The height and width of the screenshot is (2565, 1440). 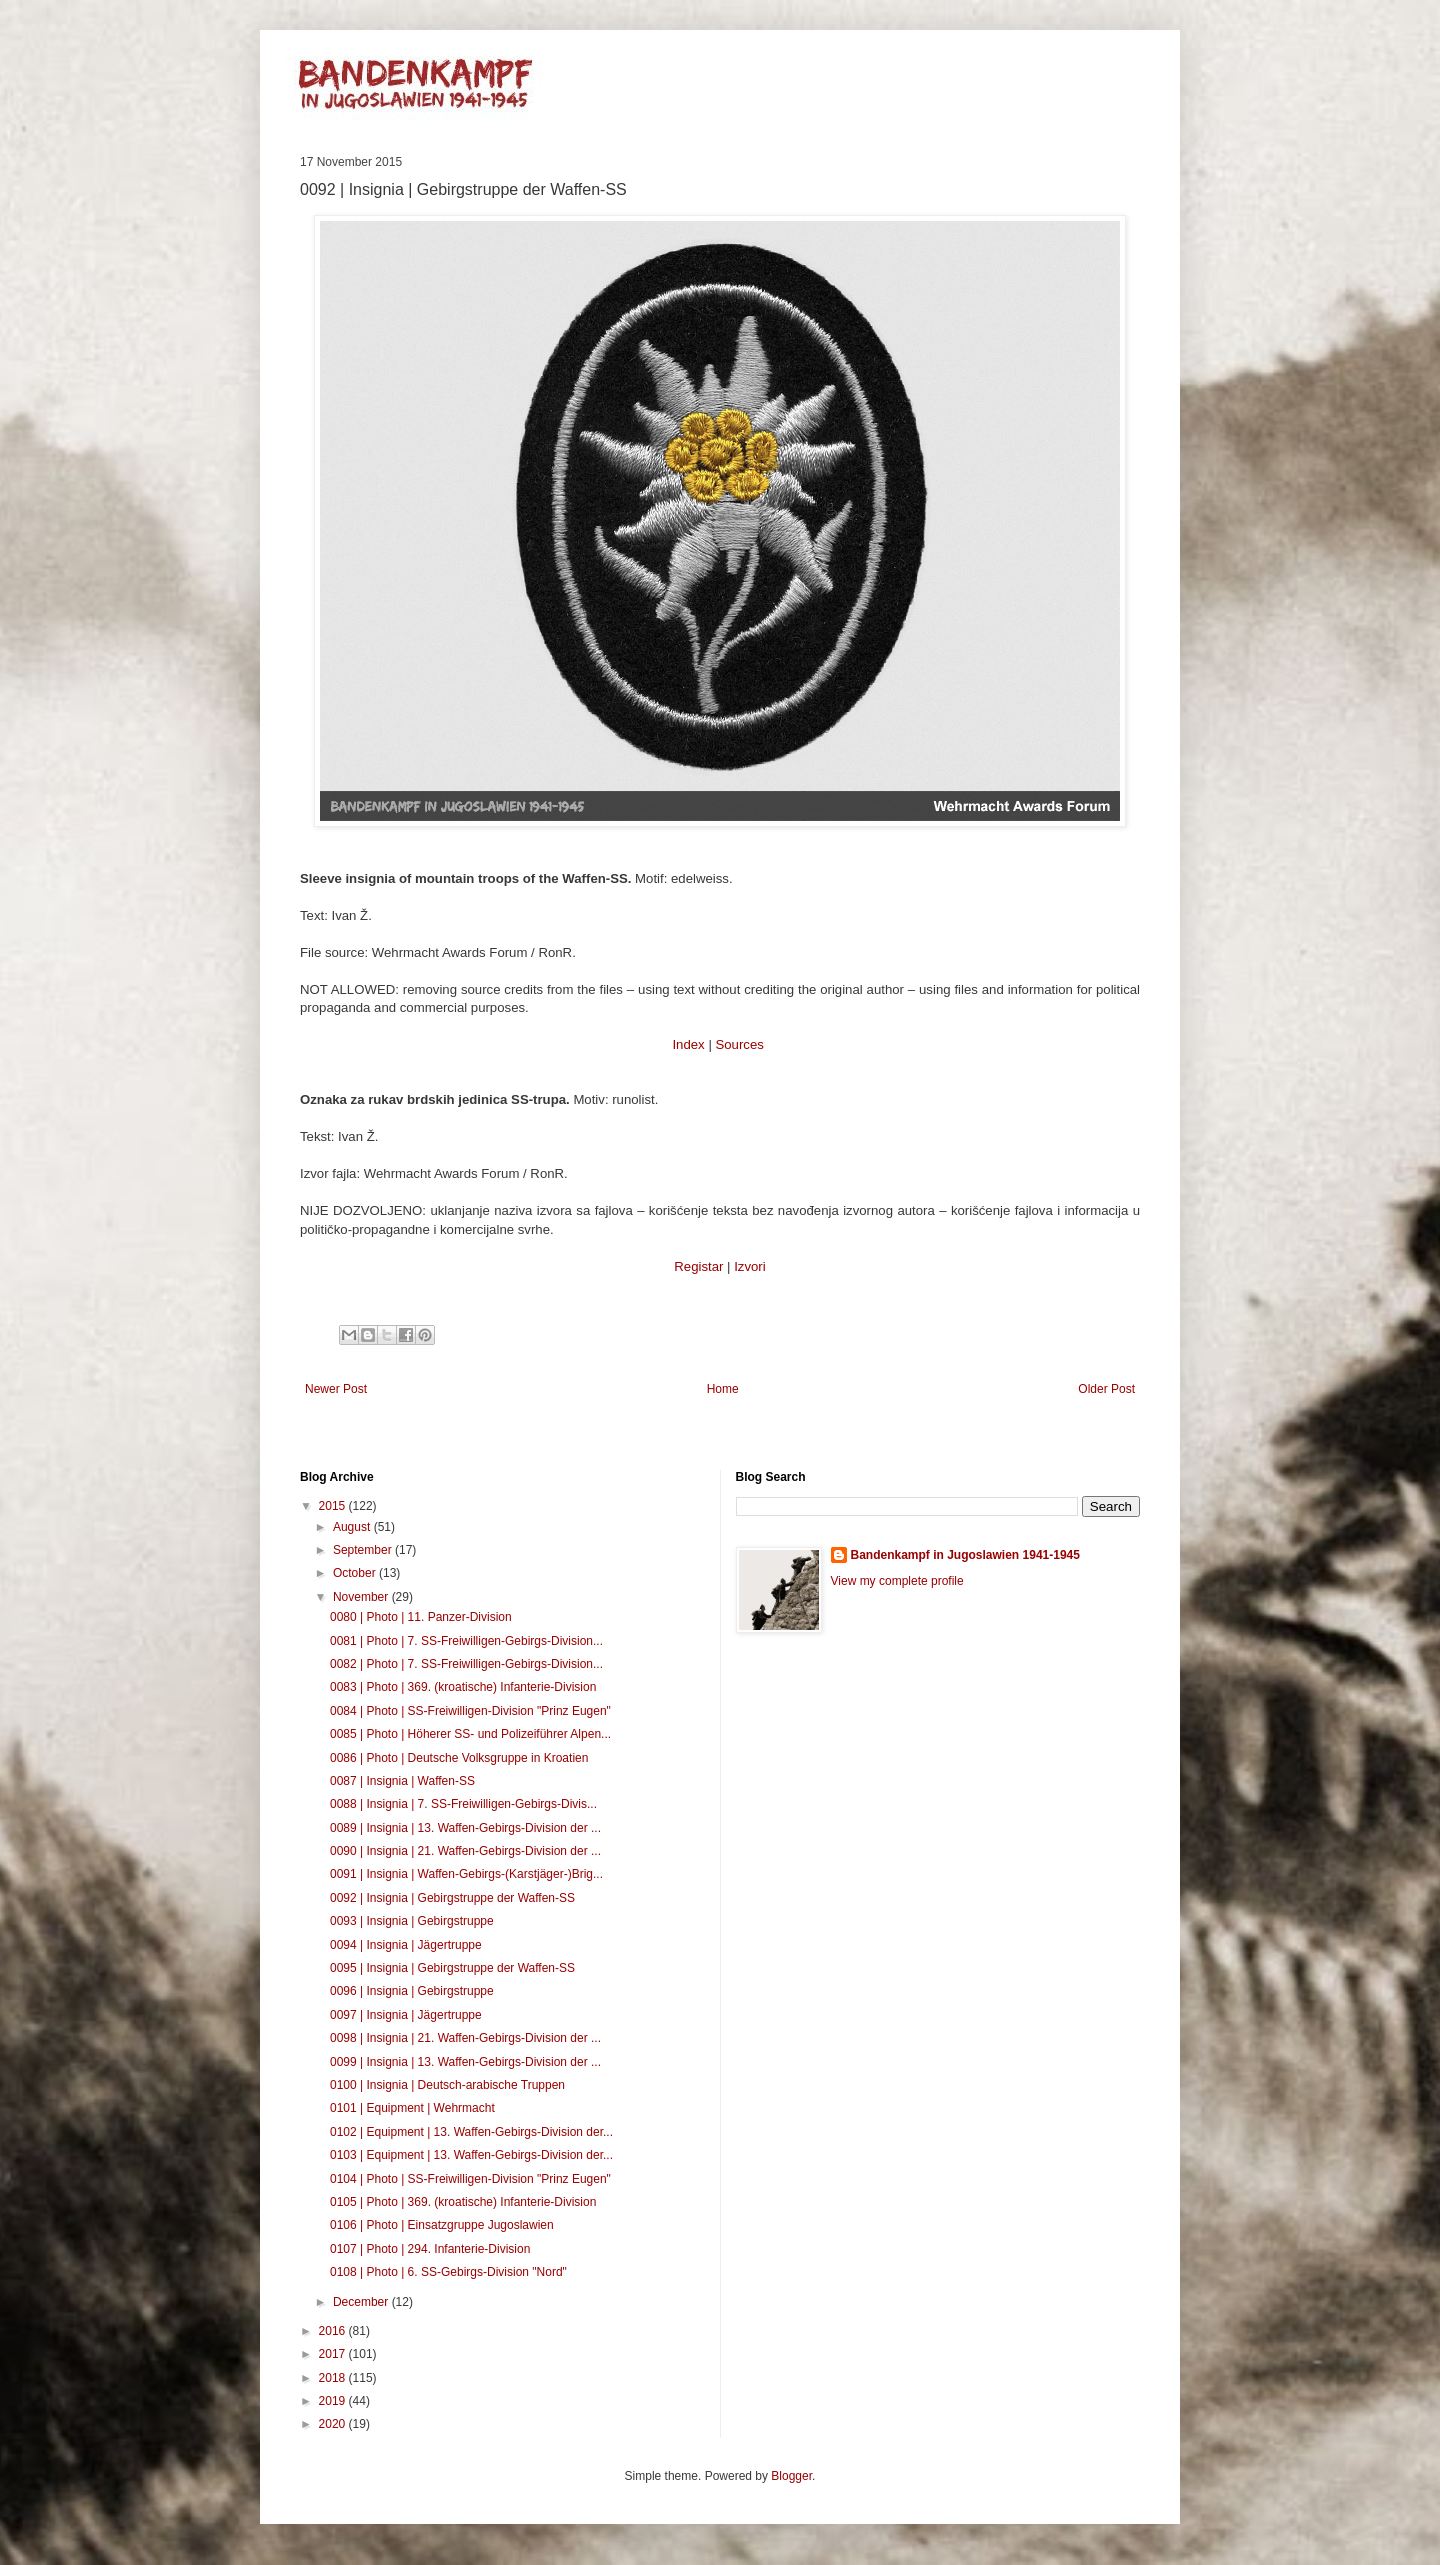 What do you see at coordinates (448, 2272) in the screenshot?
I see `0108 | Photo | 6. SS-Gebirgs-Division "Nord"` at bounding box center [448, 2272].